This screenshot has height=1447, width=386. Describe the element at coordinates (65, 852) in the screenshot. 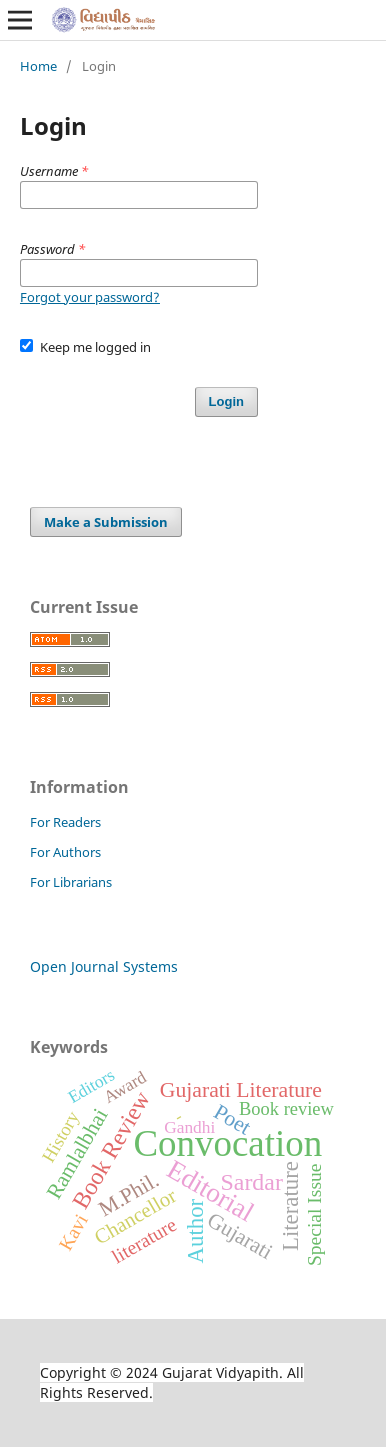

I see `For Authors` at that location.